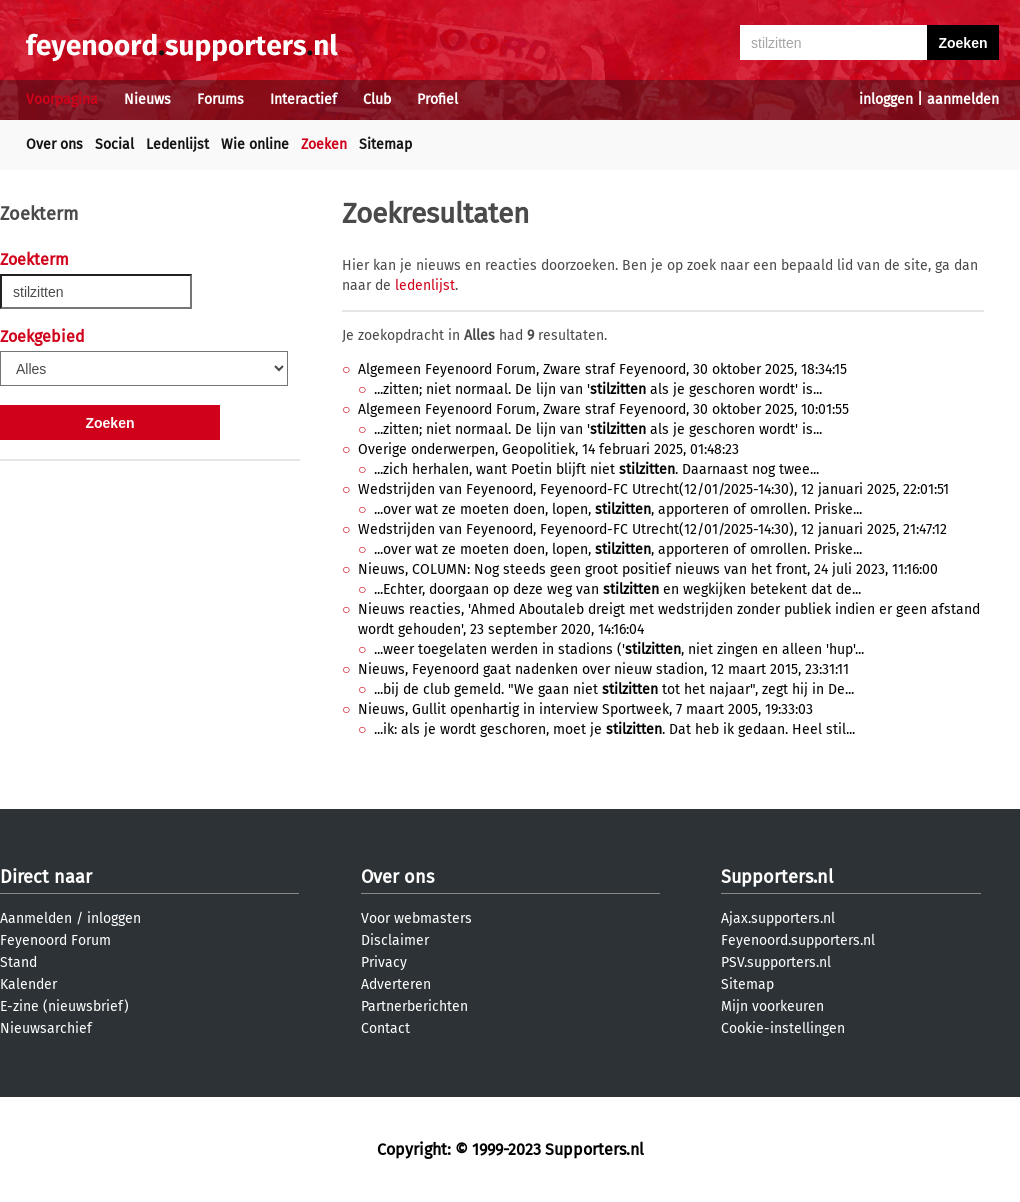 The height and width of the screenshot is (1202, 1020). I want to click on ...zitten; niet normaal. De lijn van ' als je geschoren wordt' is..., so click(598, 389).